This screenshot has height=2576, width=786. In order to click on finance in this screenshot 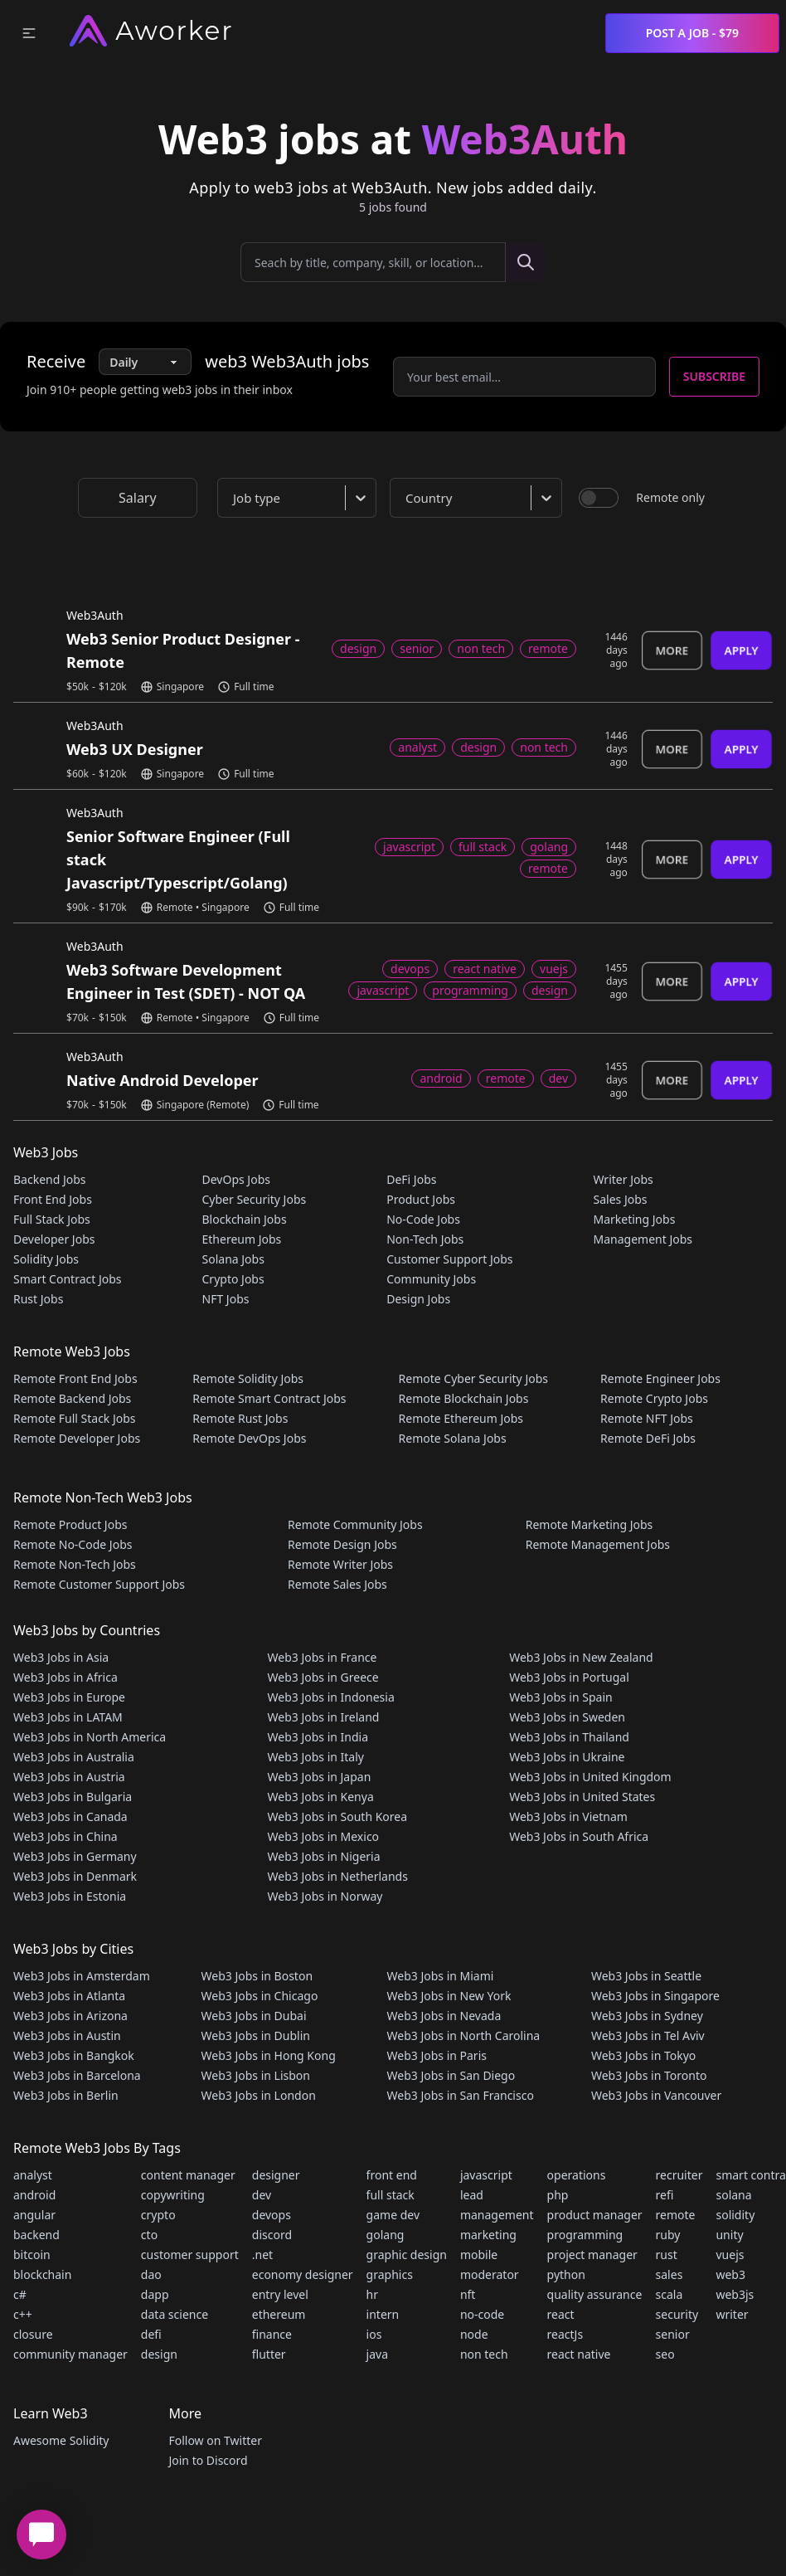, I will do `click(272, 2334)`.